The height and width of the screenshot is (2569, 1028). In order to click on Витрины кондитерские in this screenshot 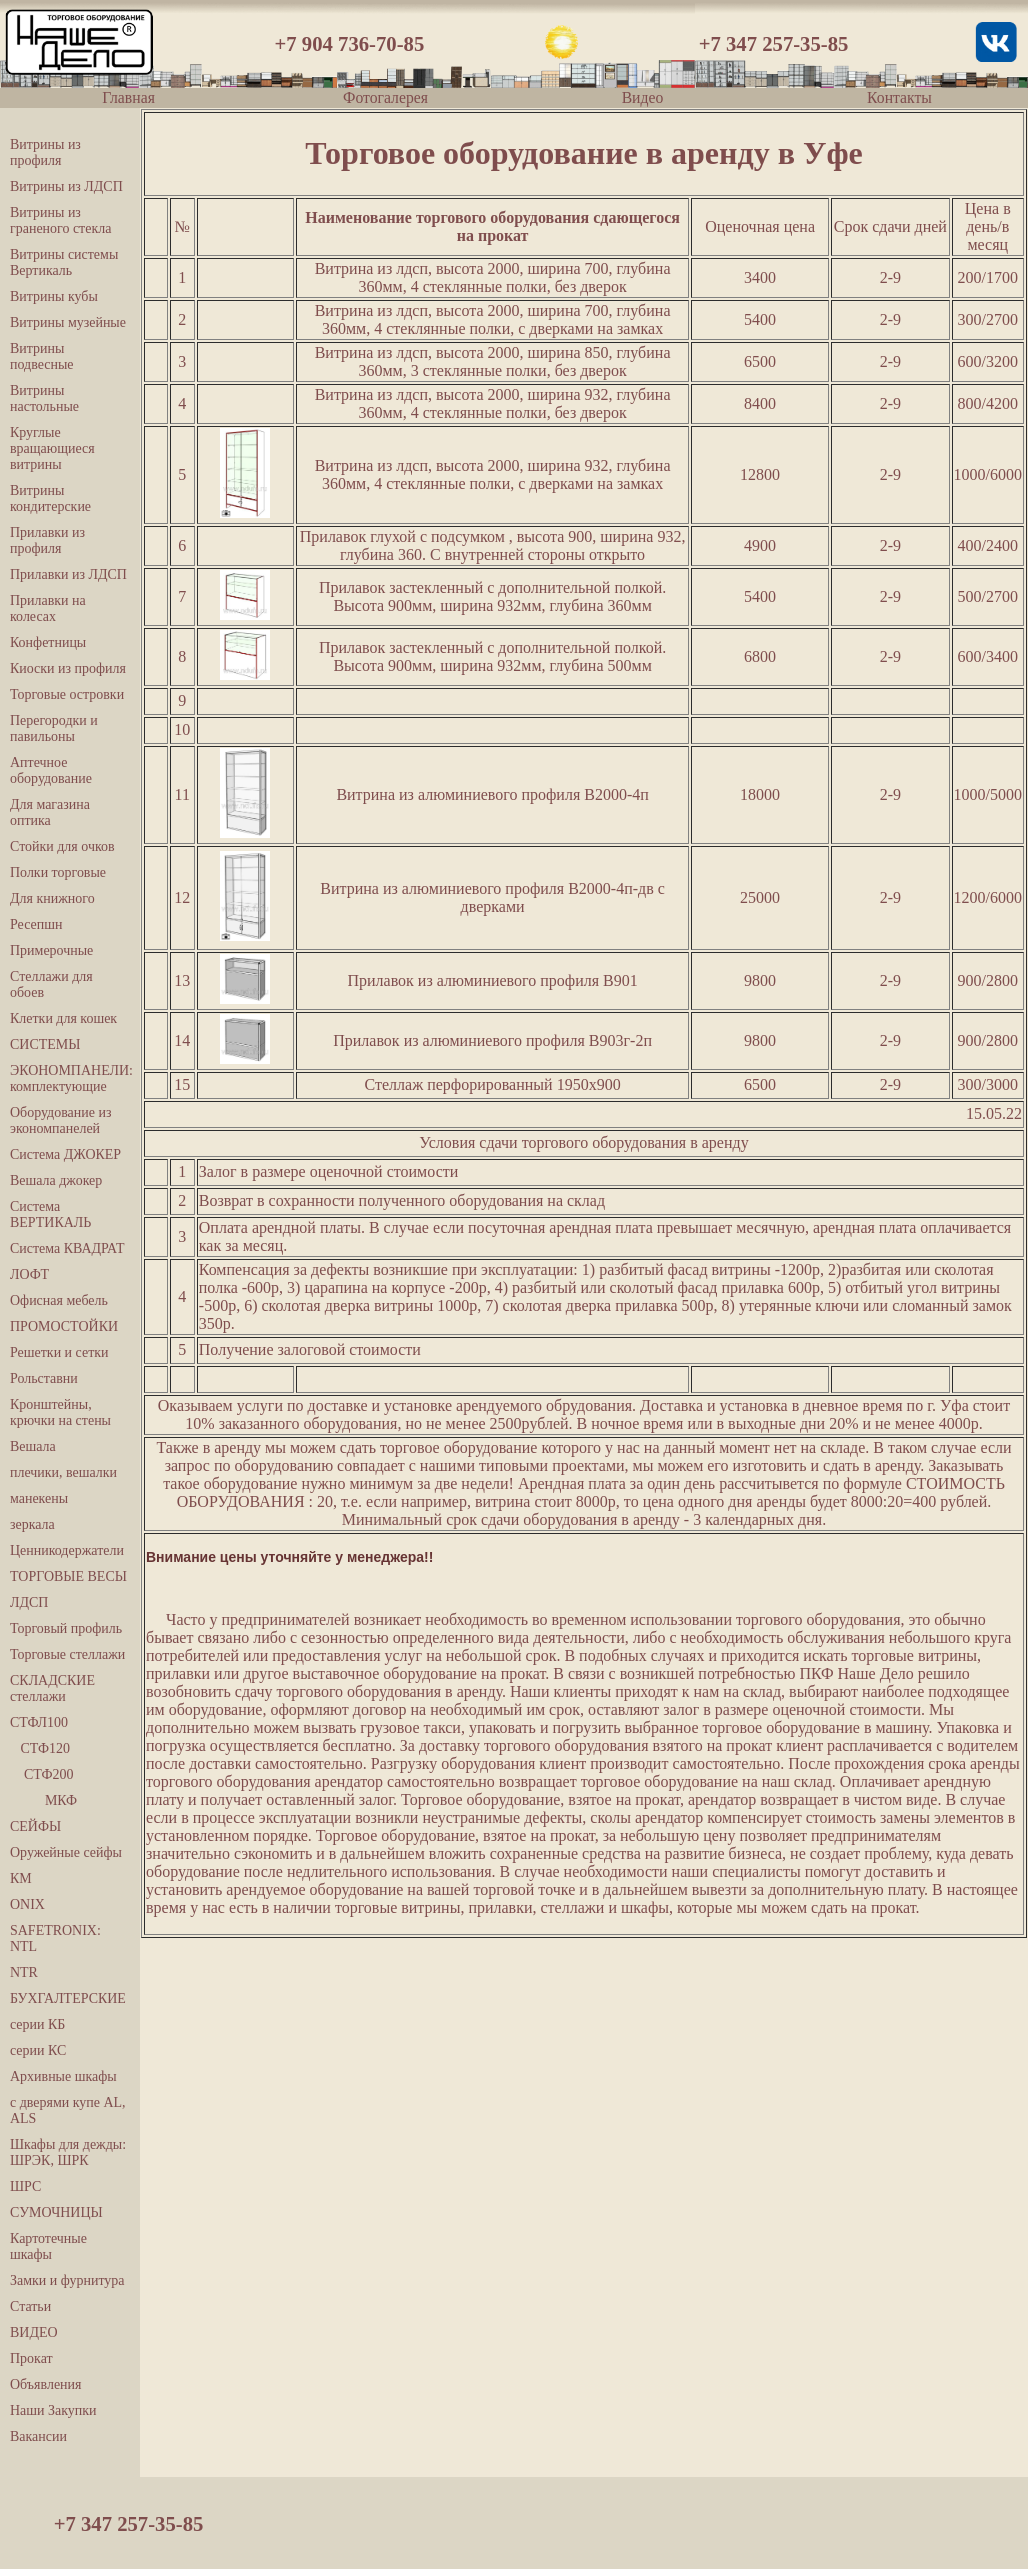, I will do `click(50, 498)`.